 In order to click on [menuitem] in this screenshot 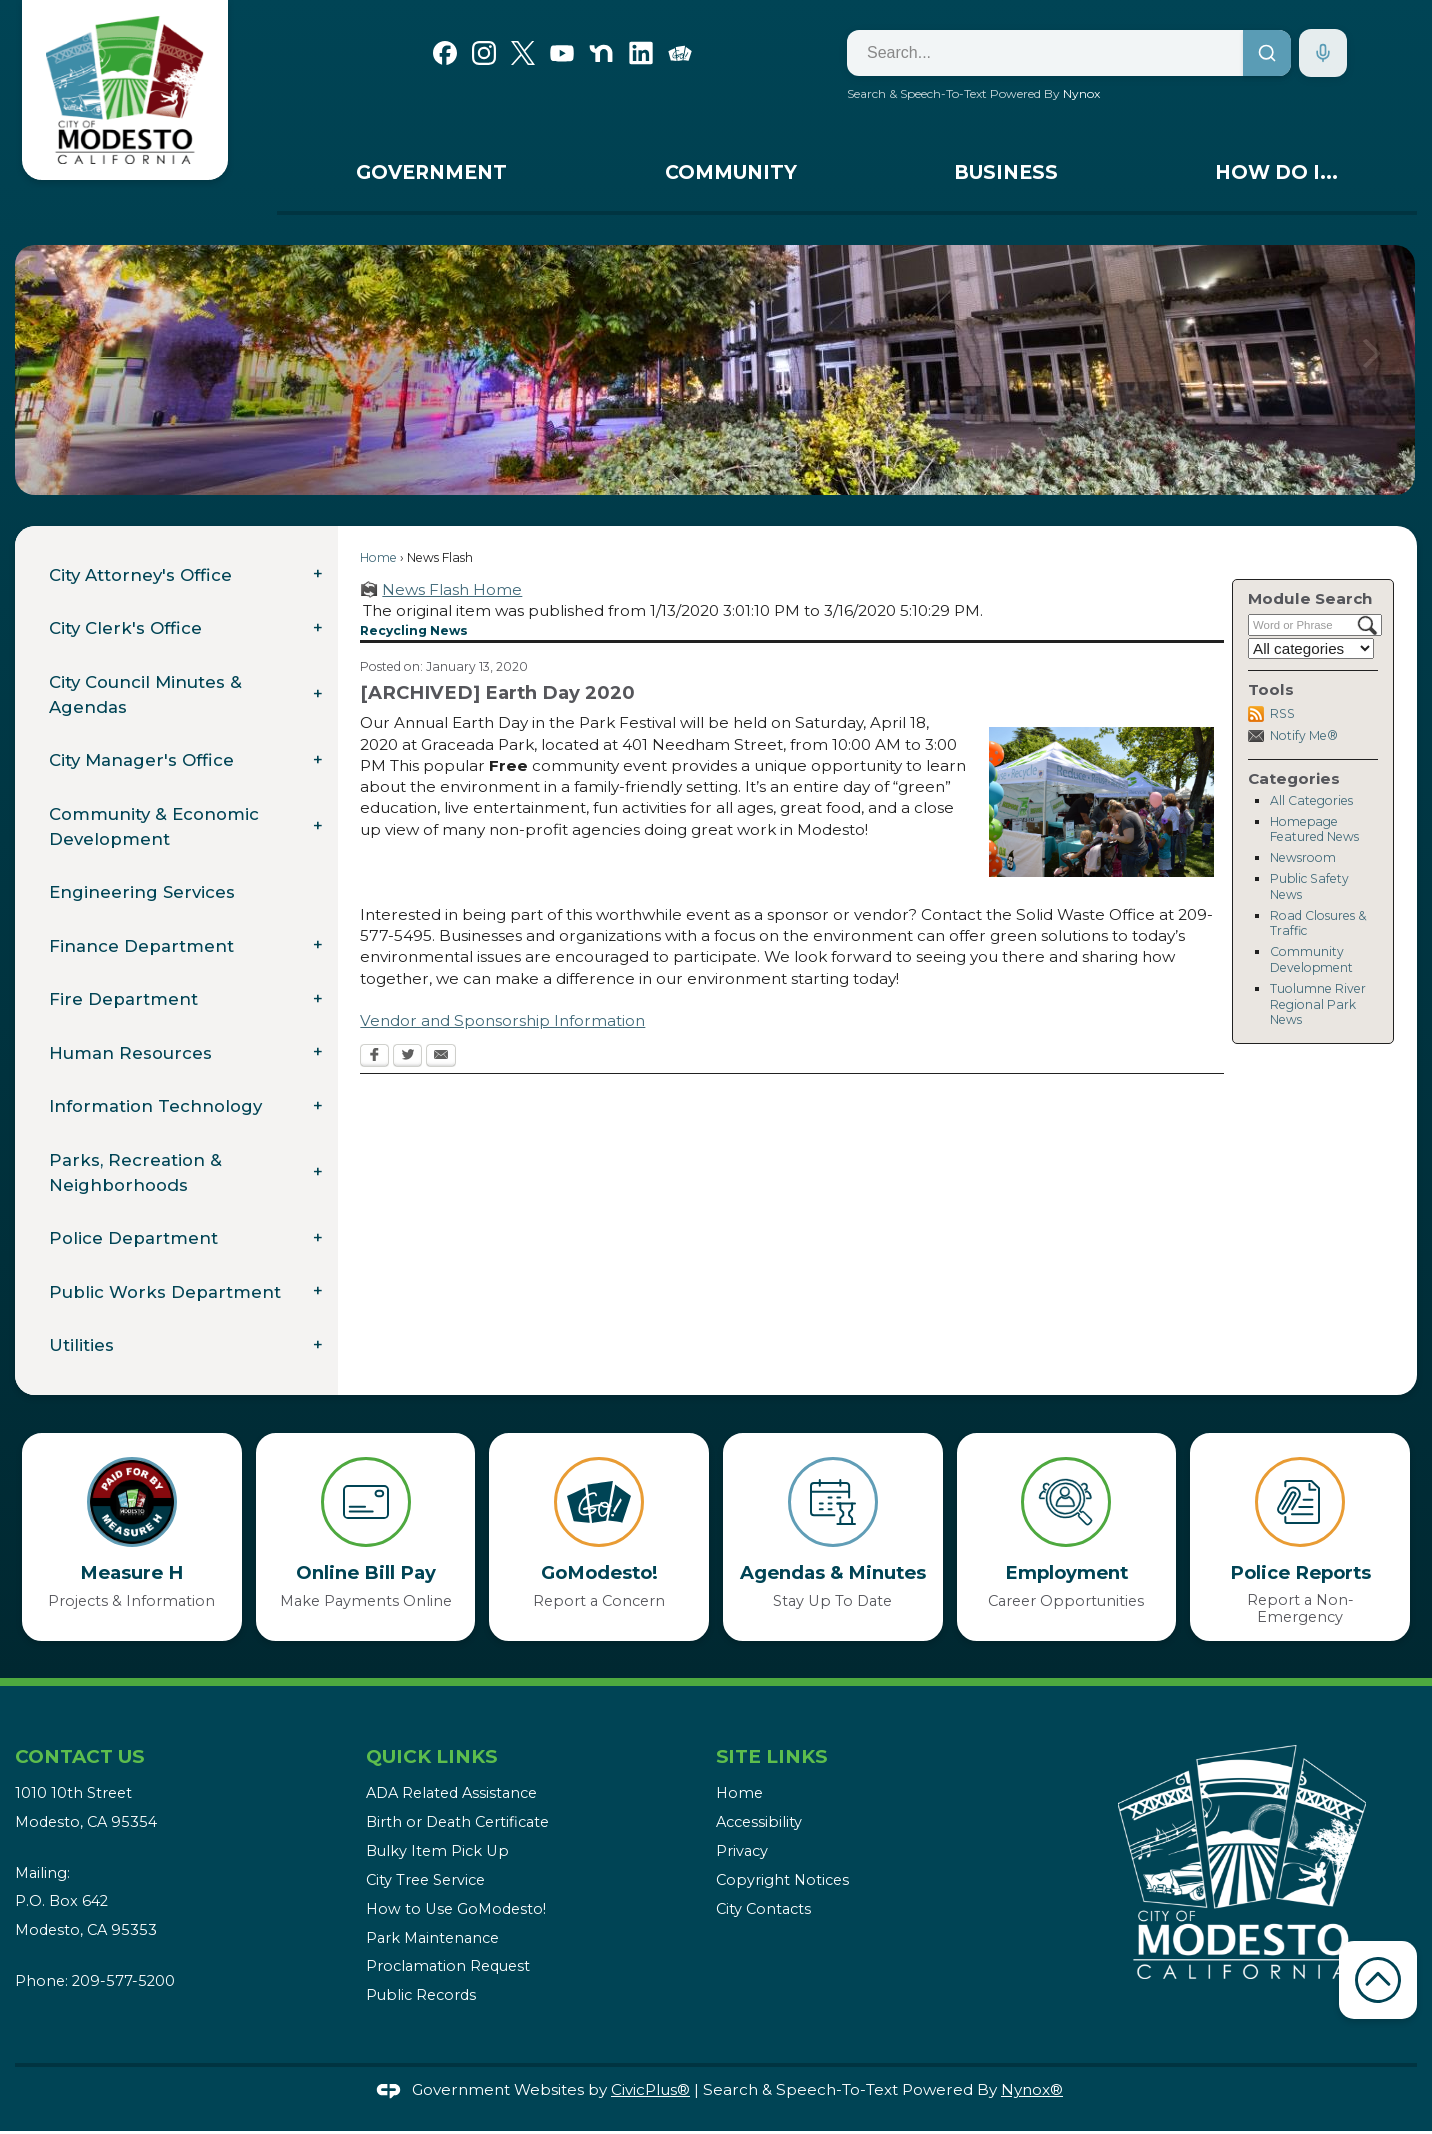, I will do `click(431, 177)`.